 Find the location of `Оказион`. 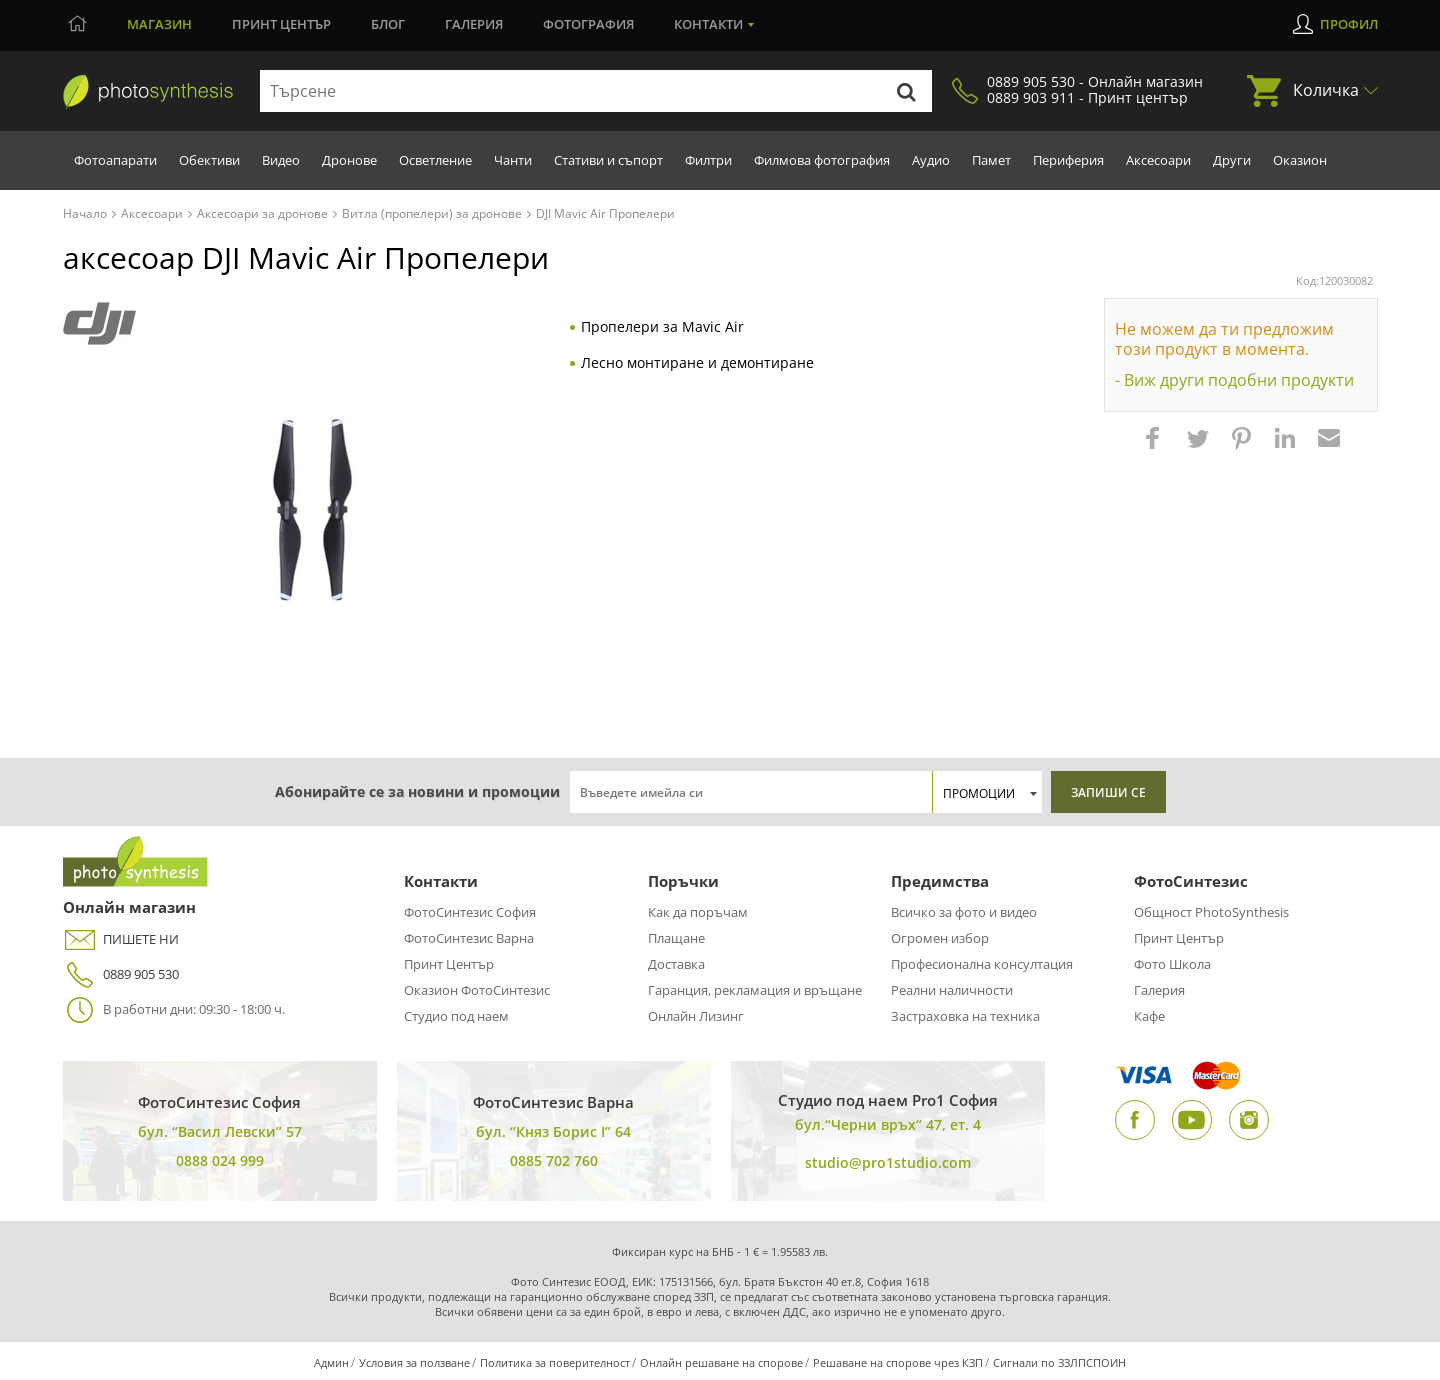

Оказион is located at coordinates (1300, 160).